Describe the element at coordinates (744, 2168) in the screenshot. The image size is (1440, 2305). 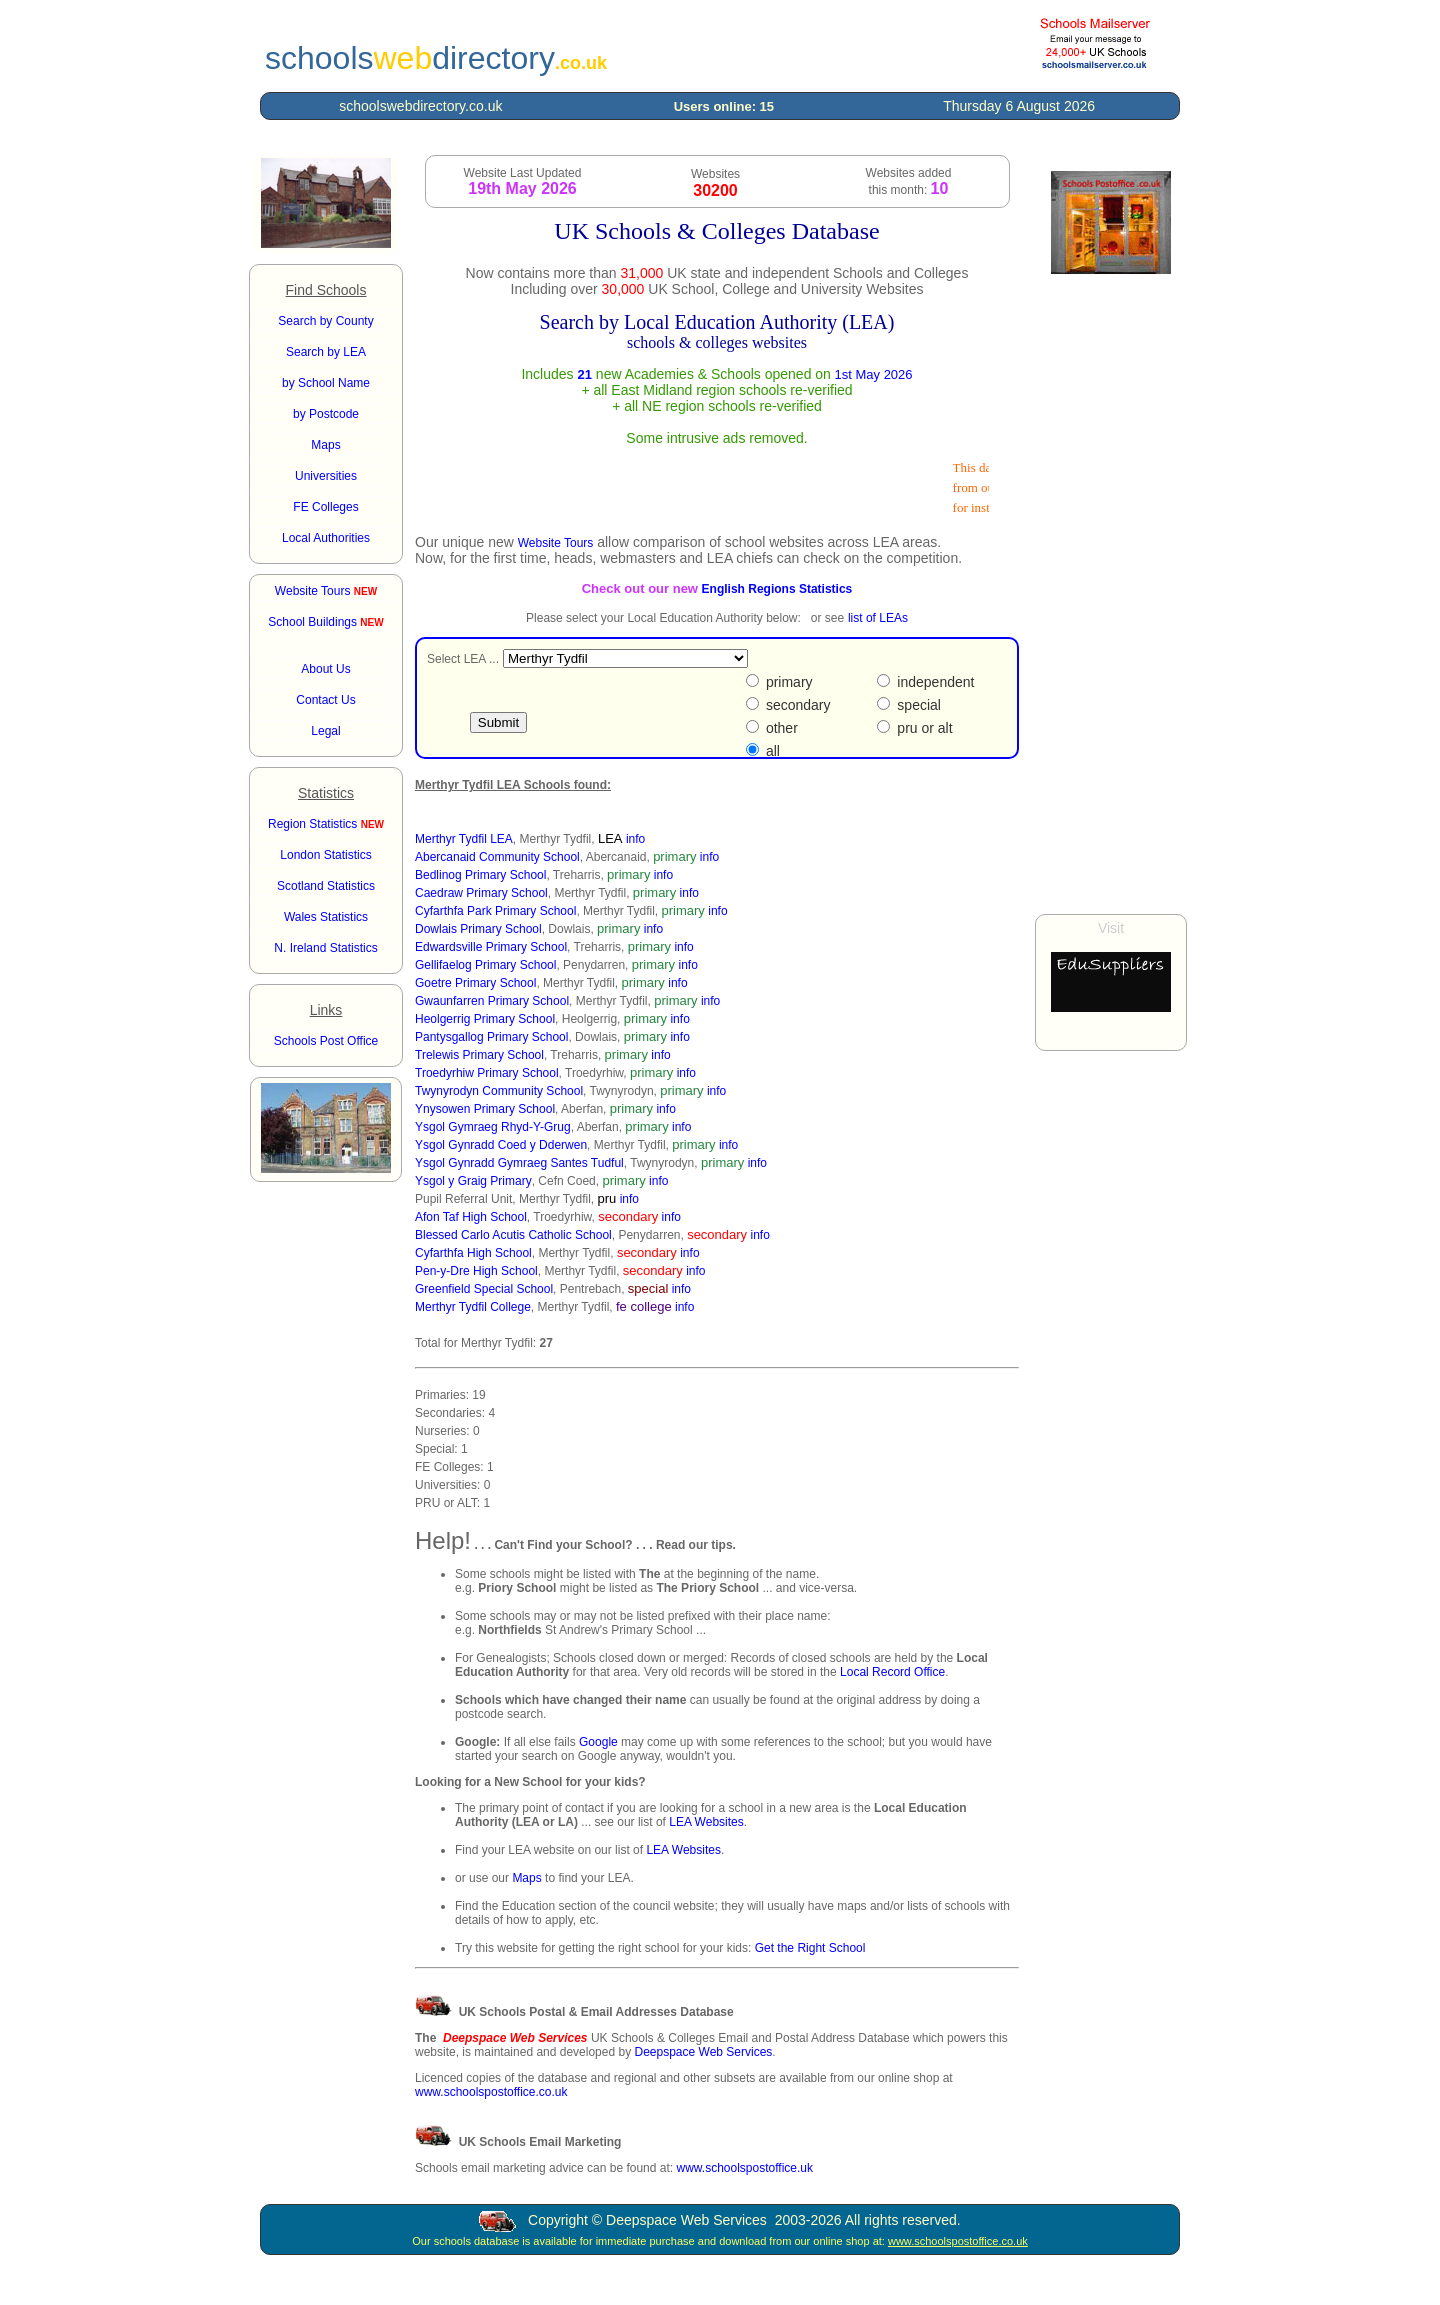
I see `www.schoolspostoffice.uk` at that location.